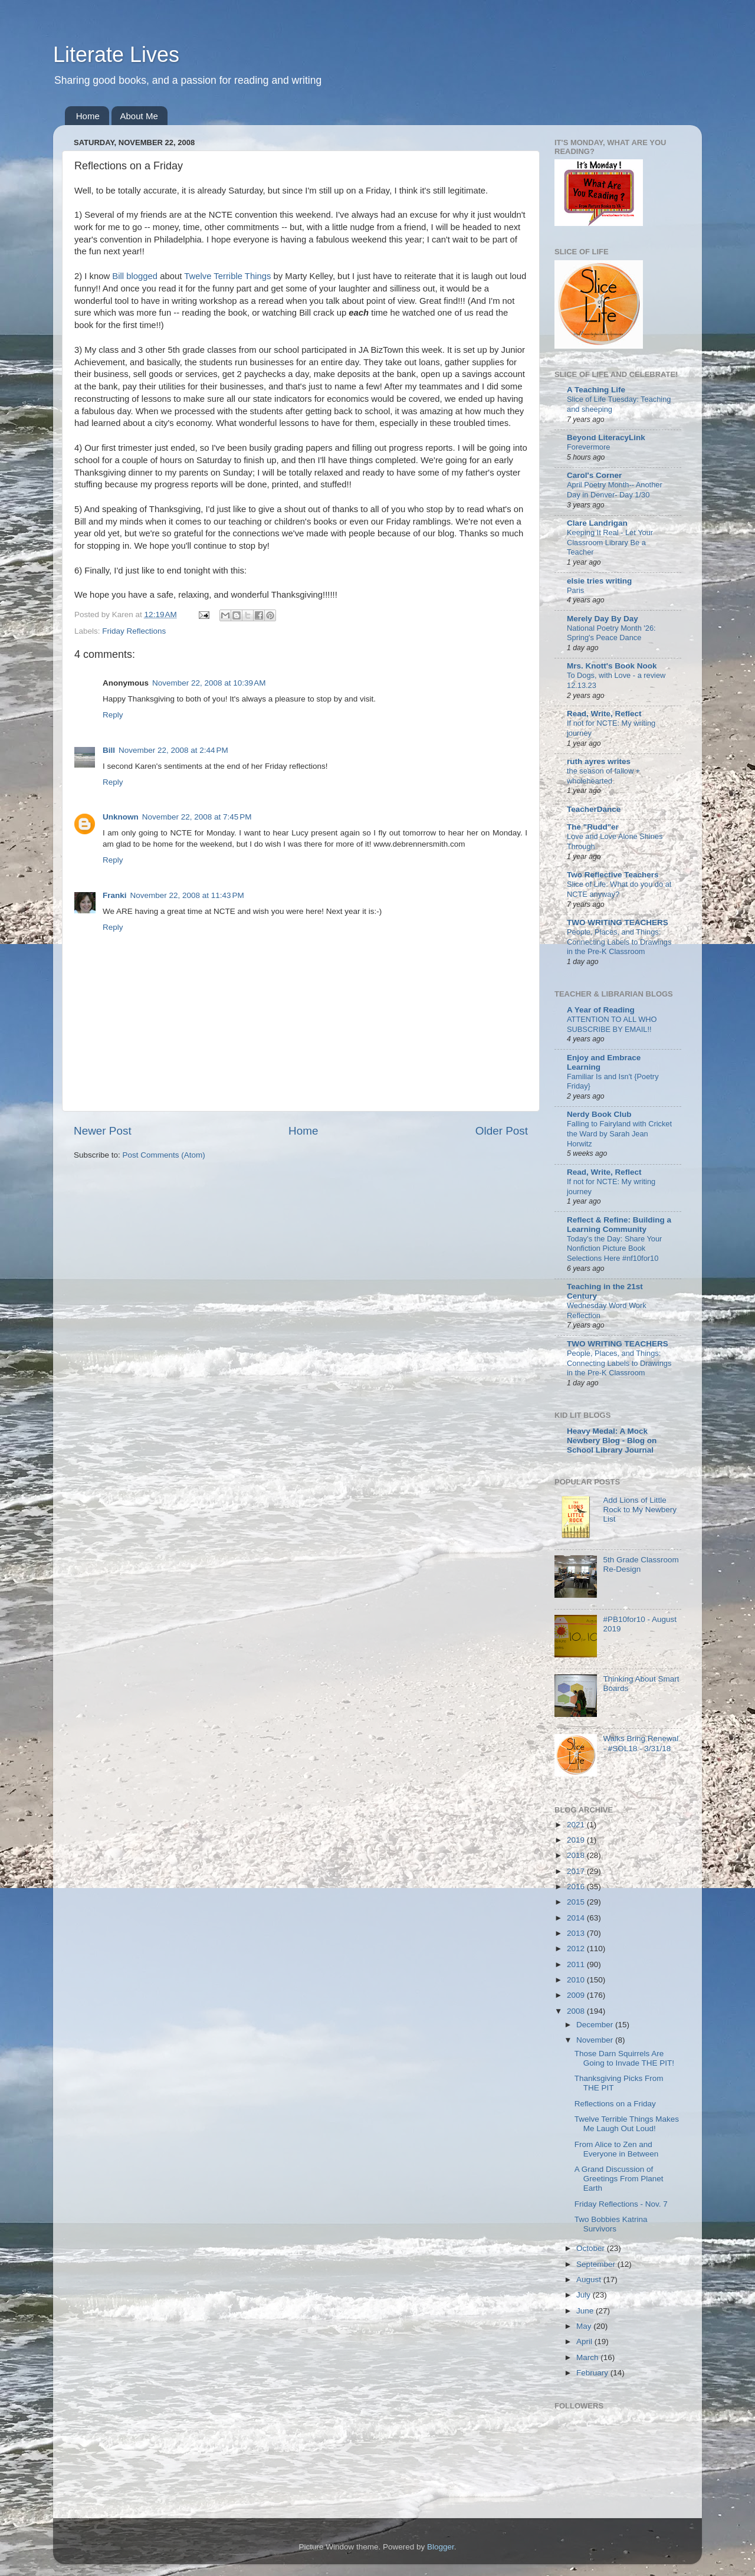 This screenshot has height=2576, width=755. Describe the element at coordinates (619, 942) in the screenshot. I see `People, Places, and Things: Connecting Labels to Drawings in the Pre-K Classroom` at that location.